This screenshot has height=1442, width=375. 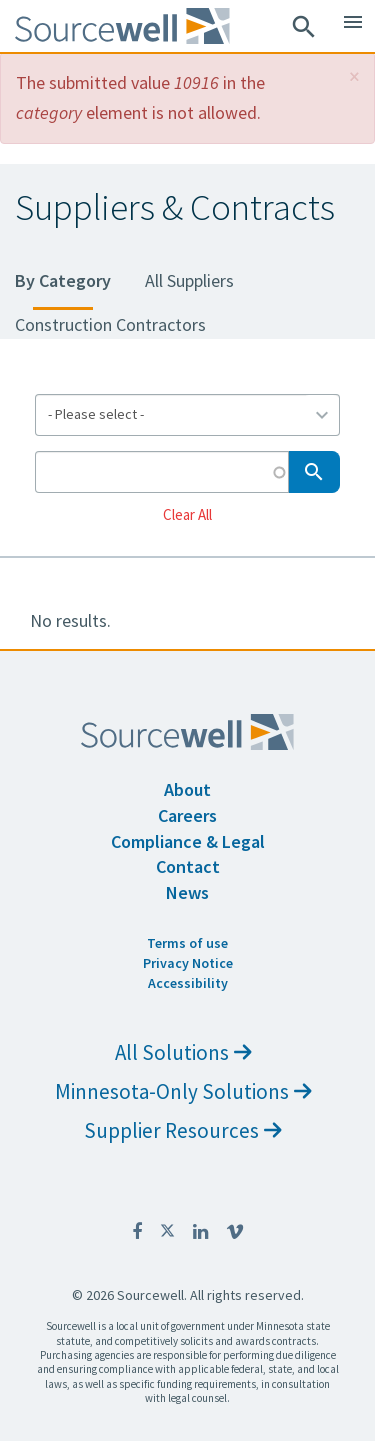 What do you see at coordinates (187, 513) in the screenshot?
I see `Clear All` at bounding box center [187, 513].